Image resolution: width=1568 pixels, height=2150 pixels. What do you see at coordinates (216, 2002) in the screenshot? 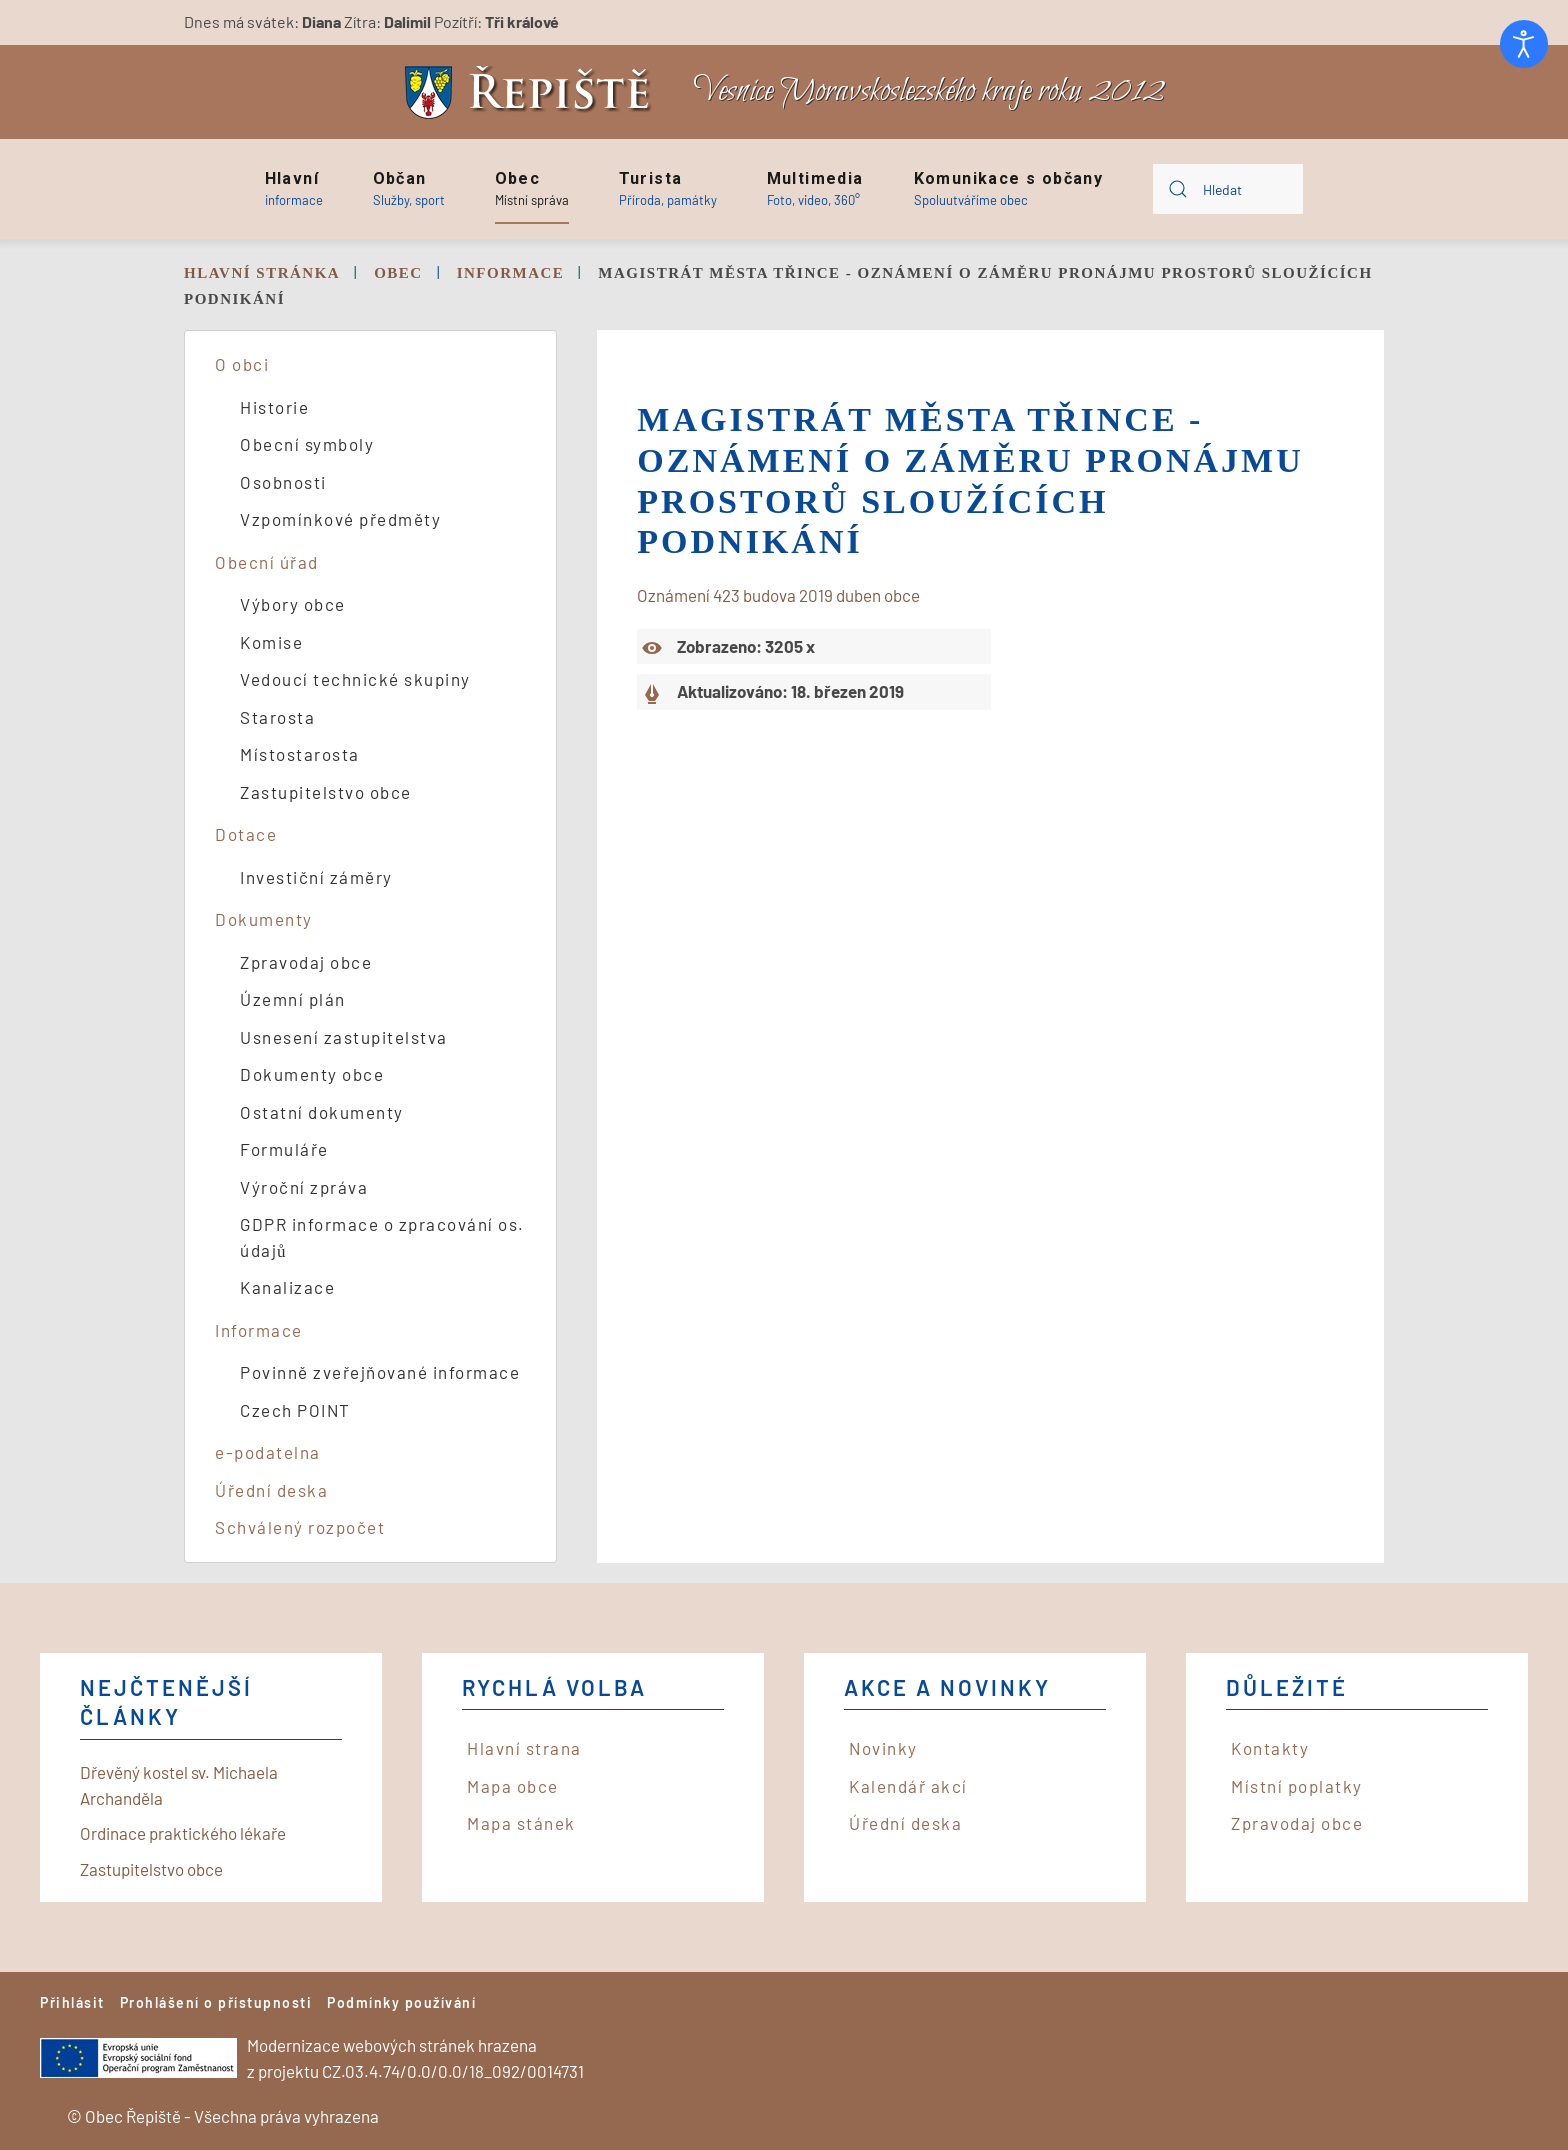
I see `Prohlášení o přístupnosti` at bounding box center [216, 2002].